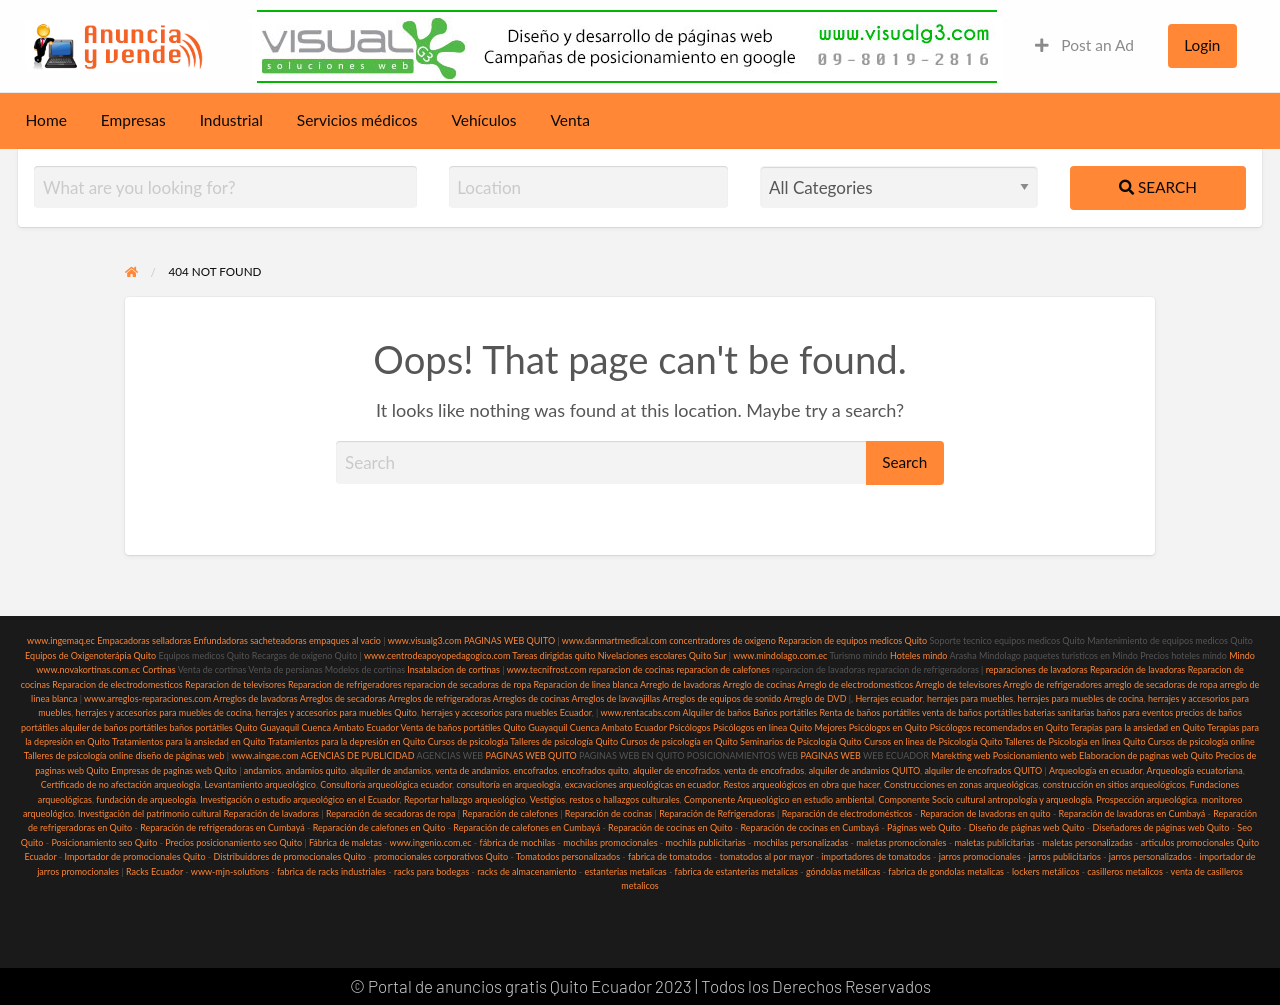 The height and width of the screenshot is (1005, 1280). I want to click on Componente Socio cultural antropología y arqueología, so click(986, 799).